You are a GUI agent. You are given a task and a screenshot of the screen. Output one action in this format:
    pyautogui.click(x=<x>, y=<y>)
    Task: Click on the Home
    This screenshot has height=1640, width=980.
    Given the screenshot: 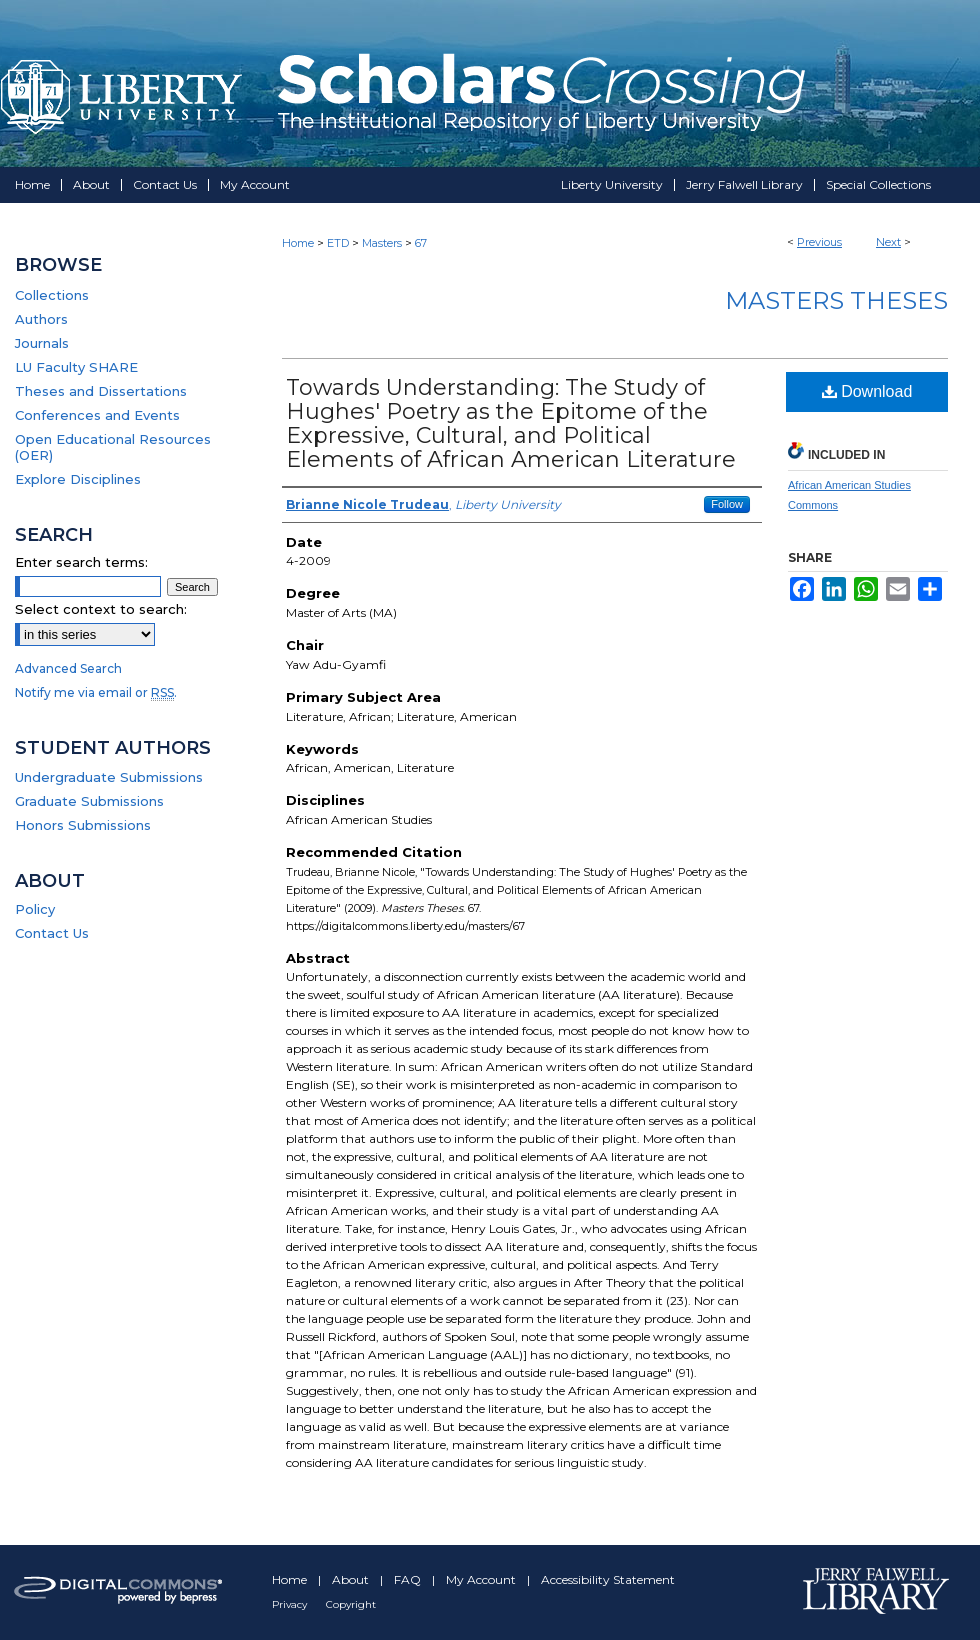 What is the action you would take?
    pyautogui.click(x=298, y=243)
    